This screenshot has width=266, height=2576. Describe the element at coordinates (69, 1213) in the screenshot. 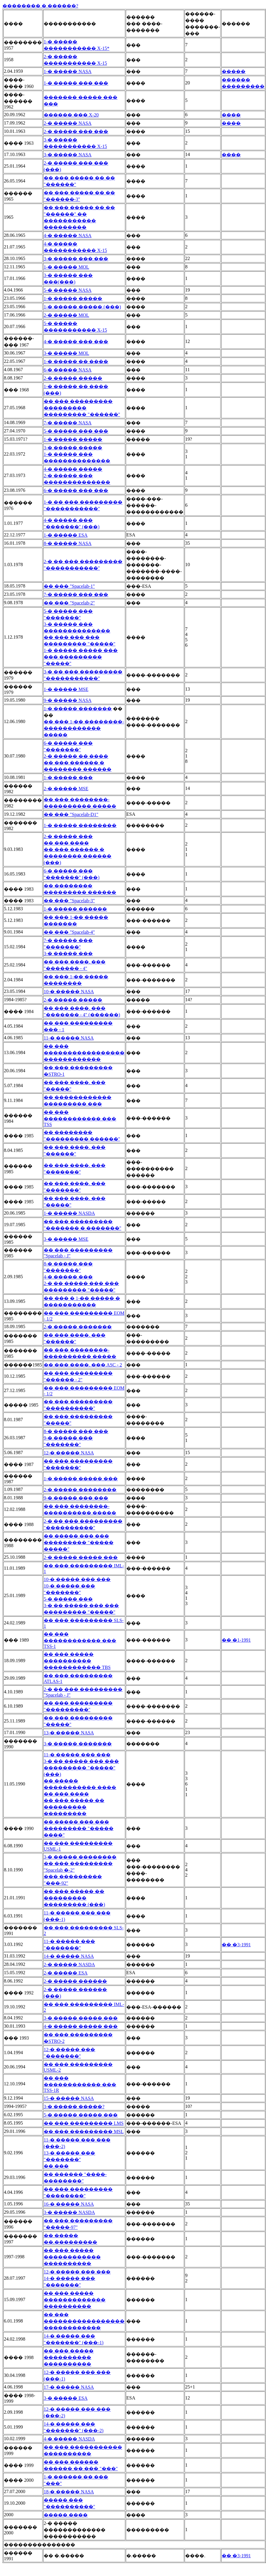

I see `1-� ����� NASDA` at that location.